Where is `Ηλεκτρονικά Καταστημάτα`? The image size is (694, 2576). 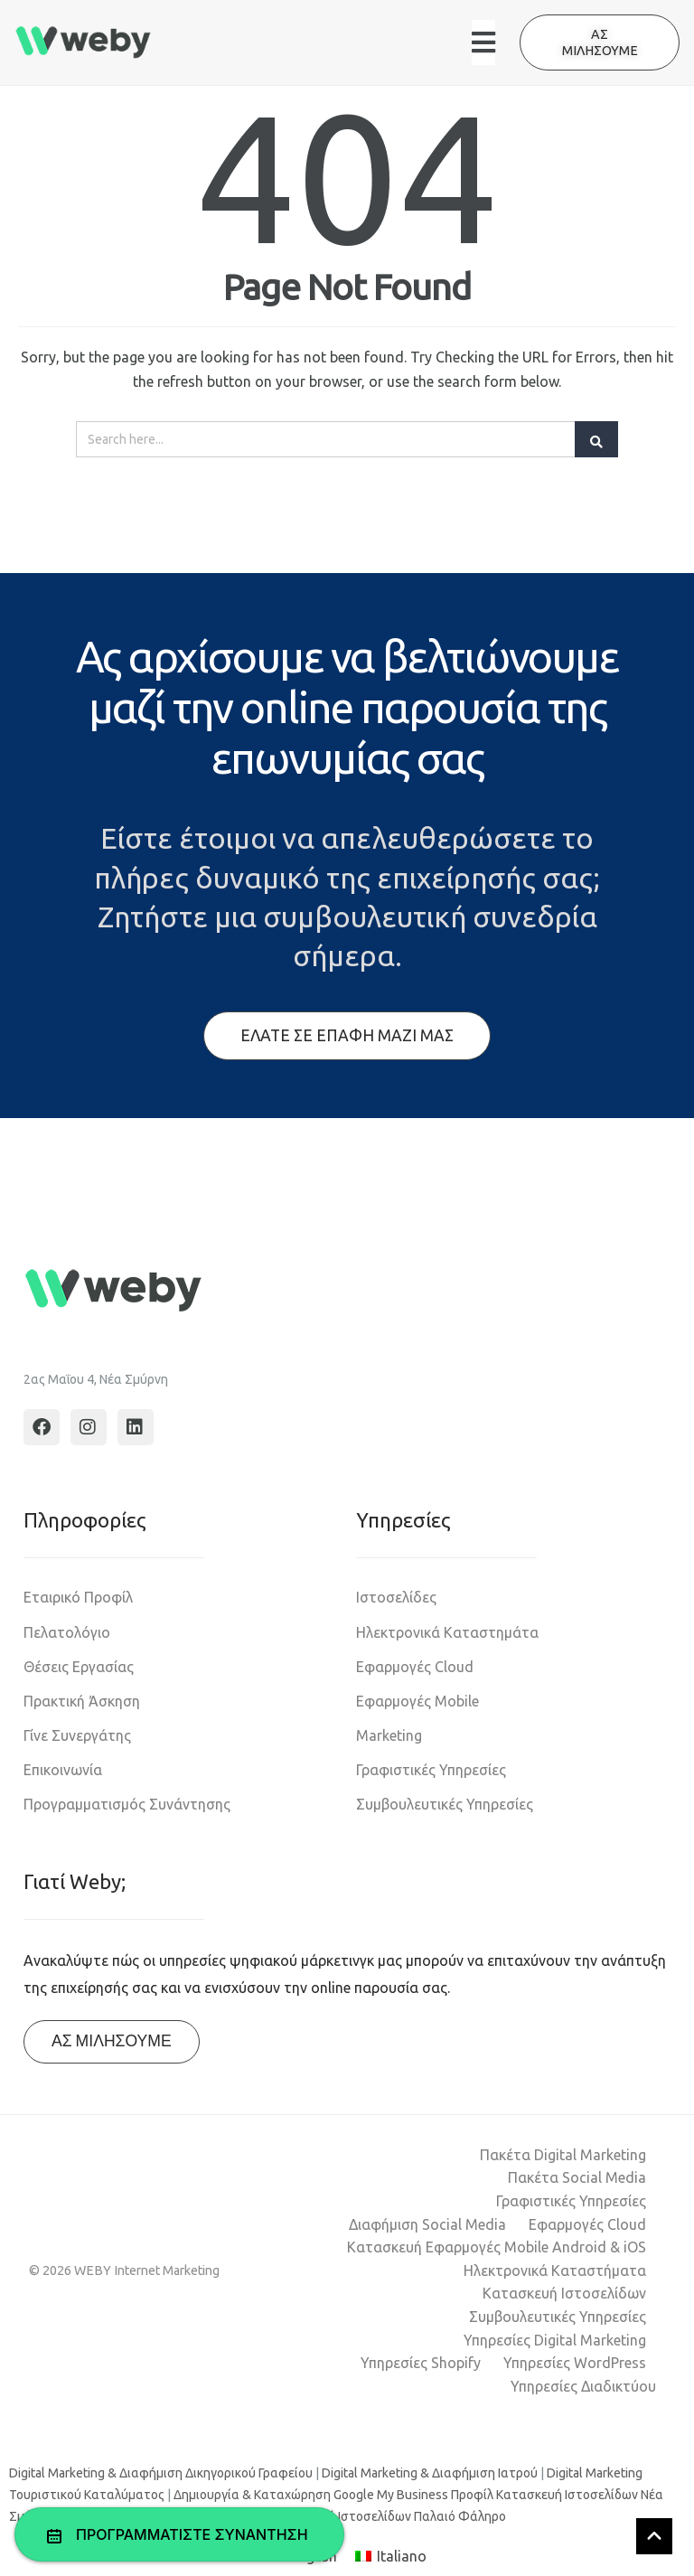
Ηλεκτρονικά Καταστημάτα is located at coordinates (447, 1632).